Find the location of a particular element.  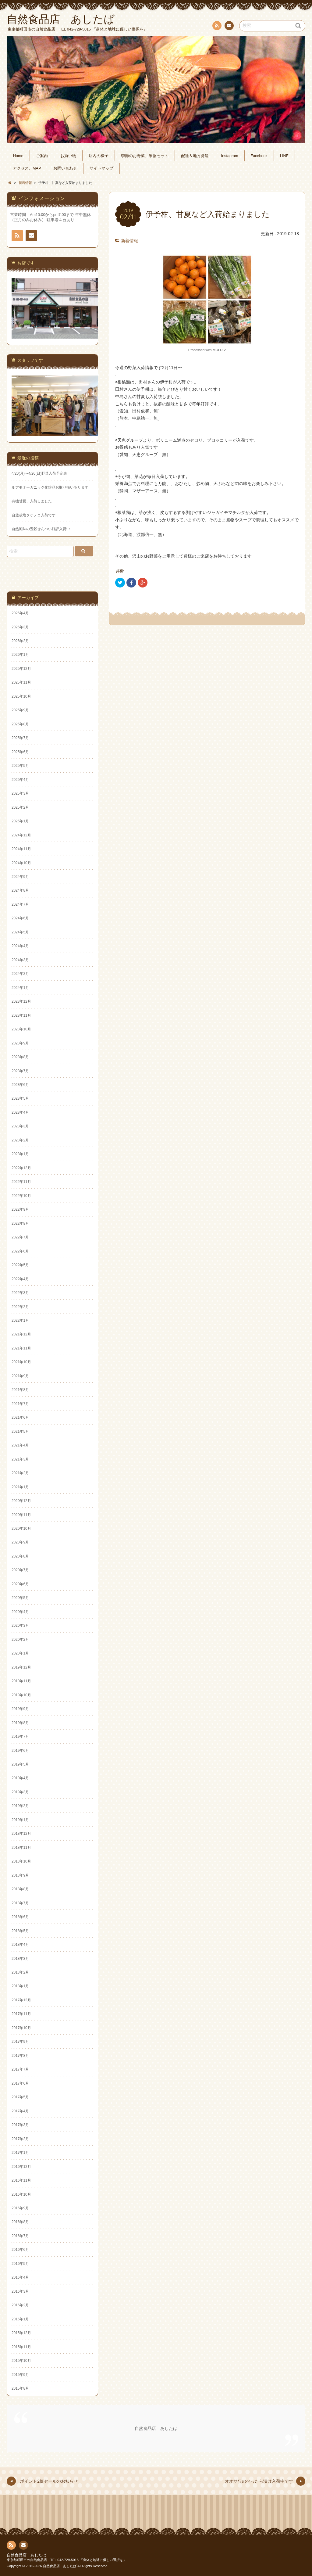

2018年11月 is located at coordinates (21, 1847).